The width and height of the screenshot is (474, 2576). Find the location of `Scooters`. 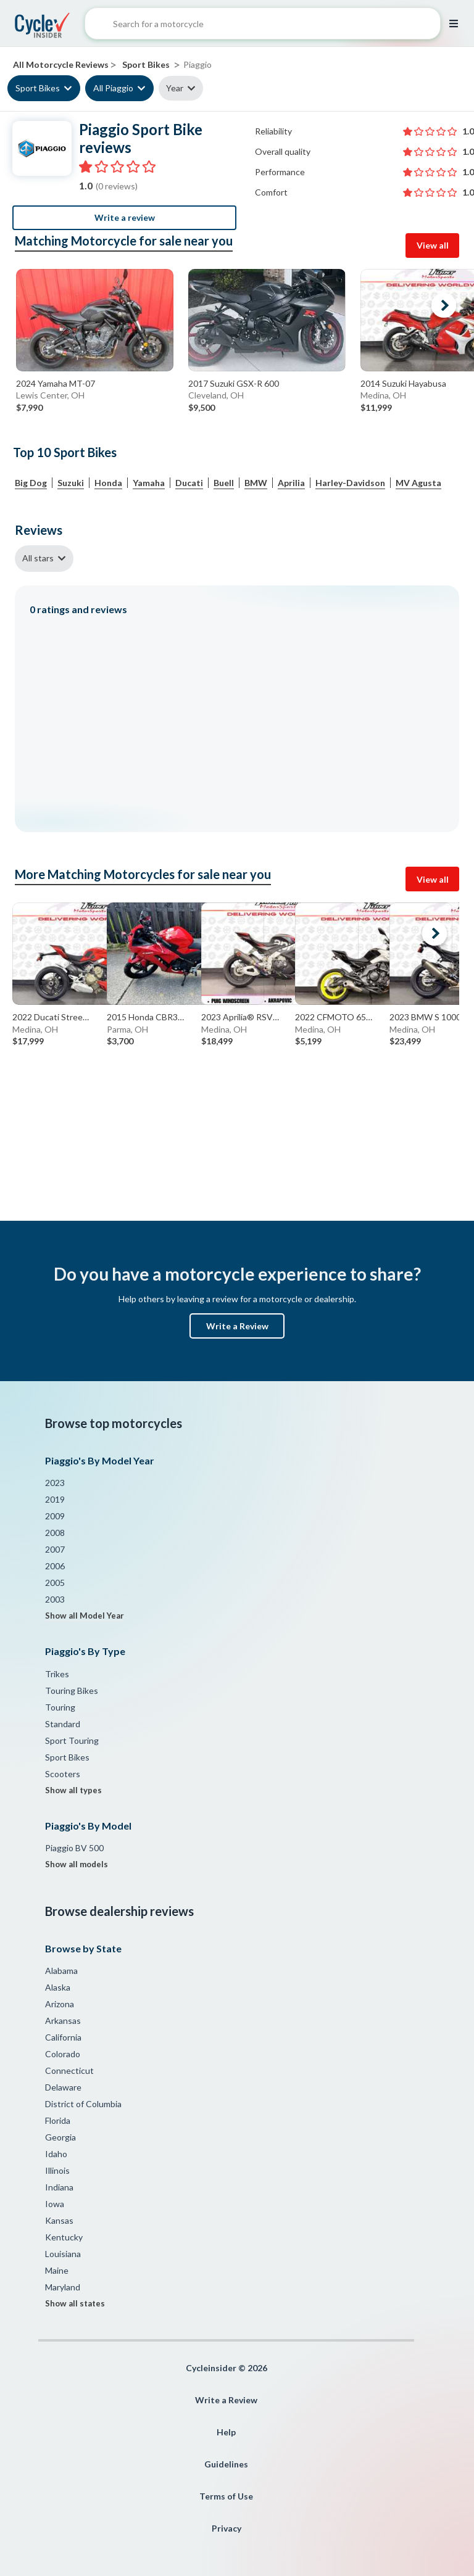

Scooters is located at coordinates (62, 1774).